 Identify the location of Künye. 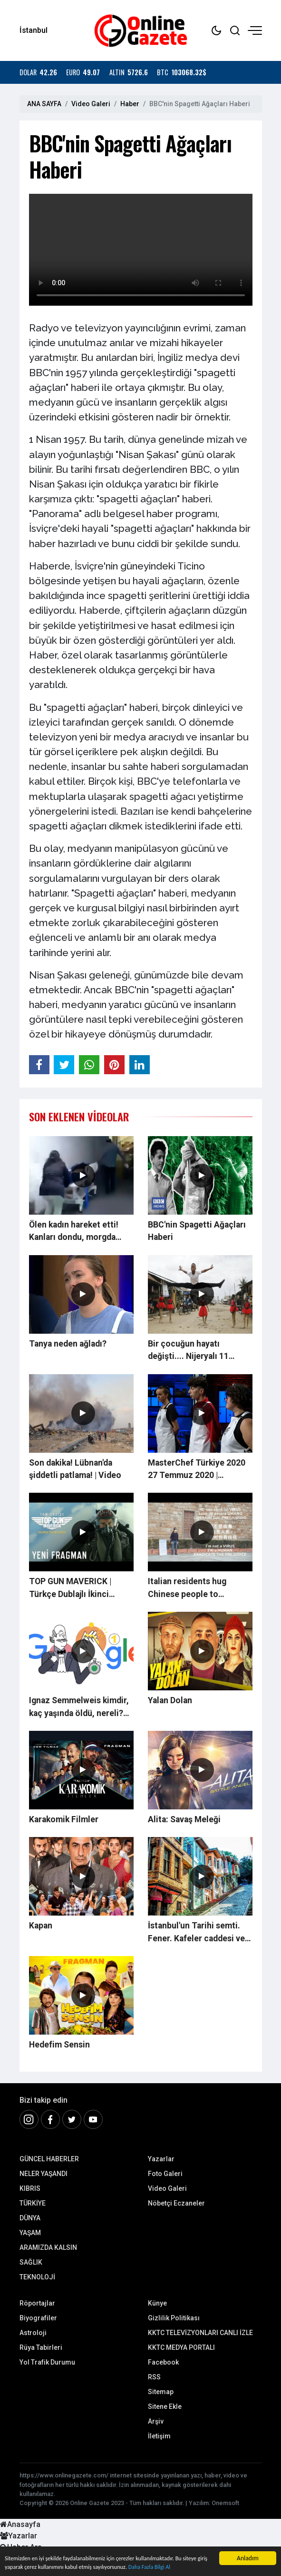
(157, 2303).